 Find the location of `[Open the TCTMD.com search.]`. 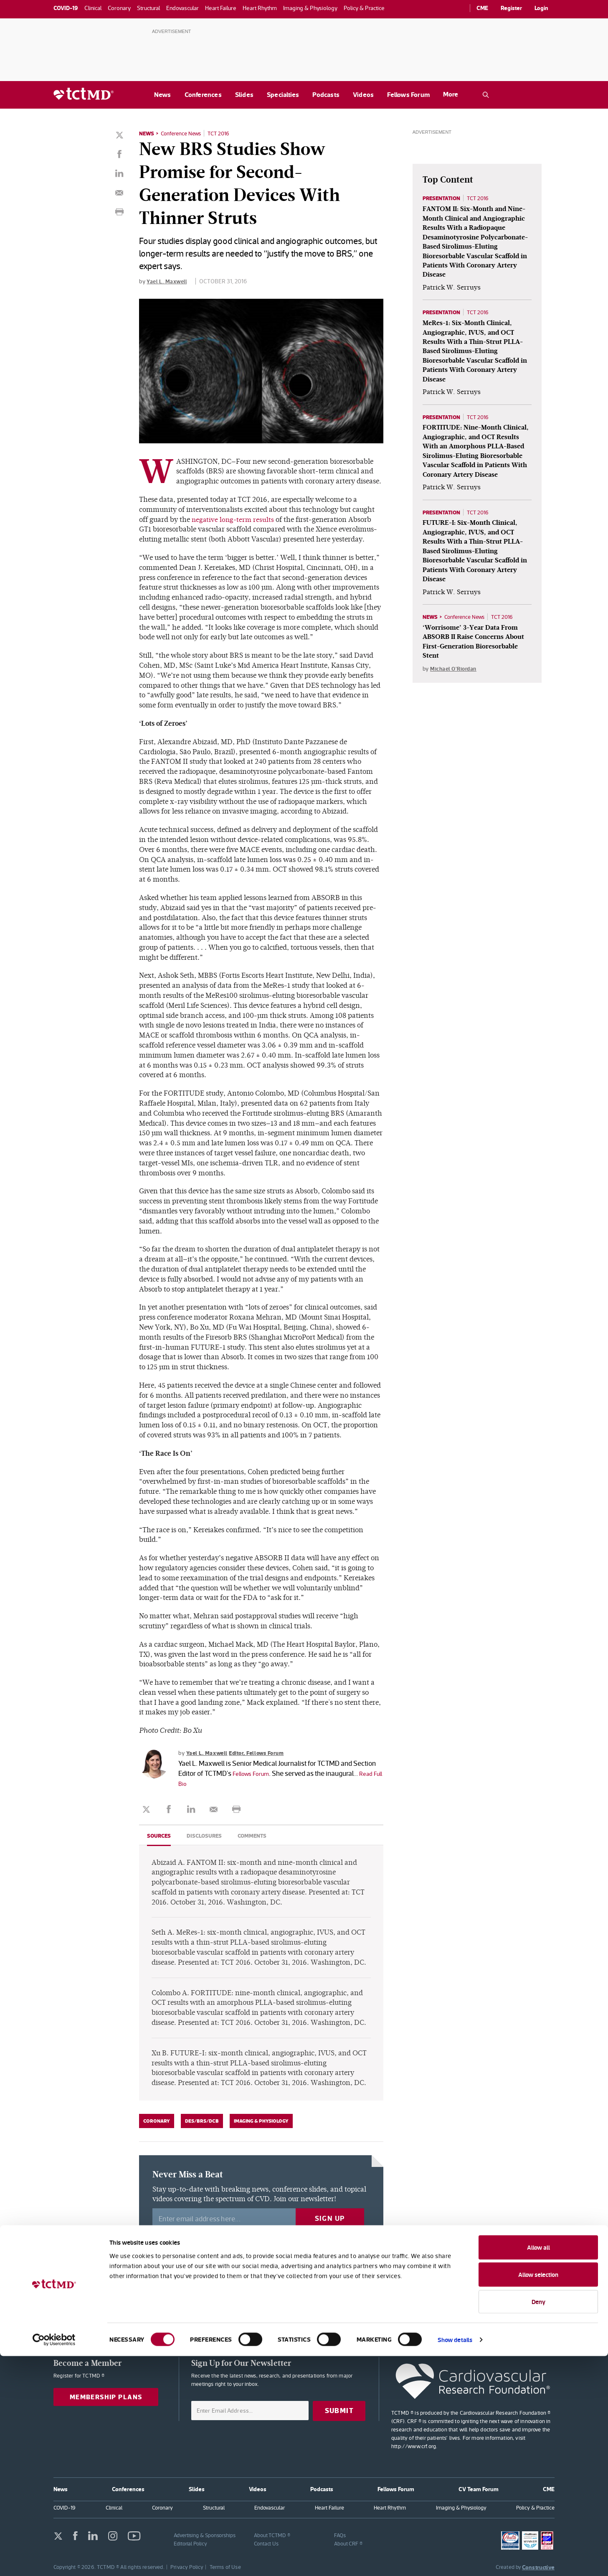

[Open the TCTMD.com search.] is located at coordinates (485, 94).